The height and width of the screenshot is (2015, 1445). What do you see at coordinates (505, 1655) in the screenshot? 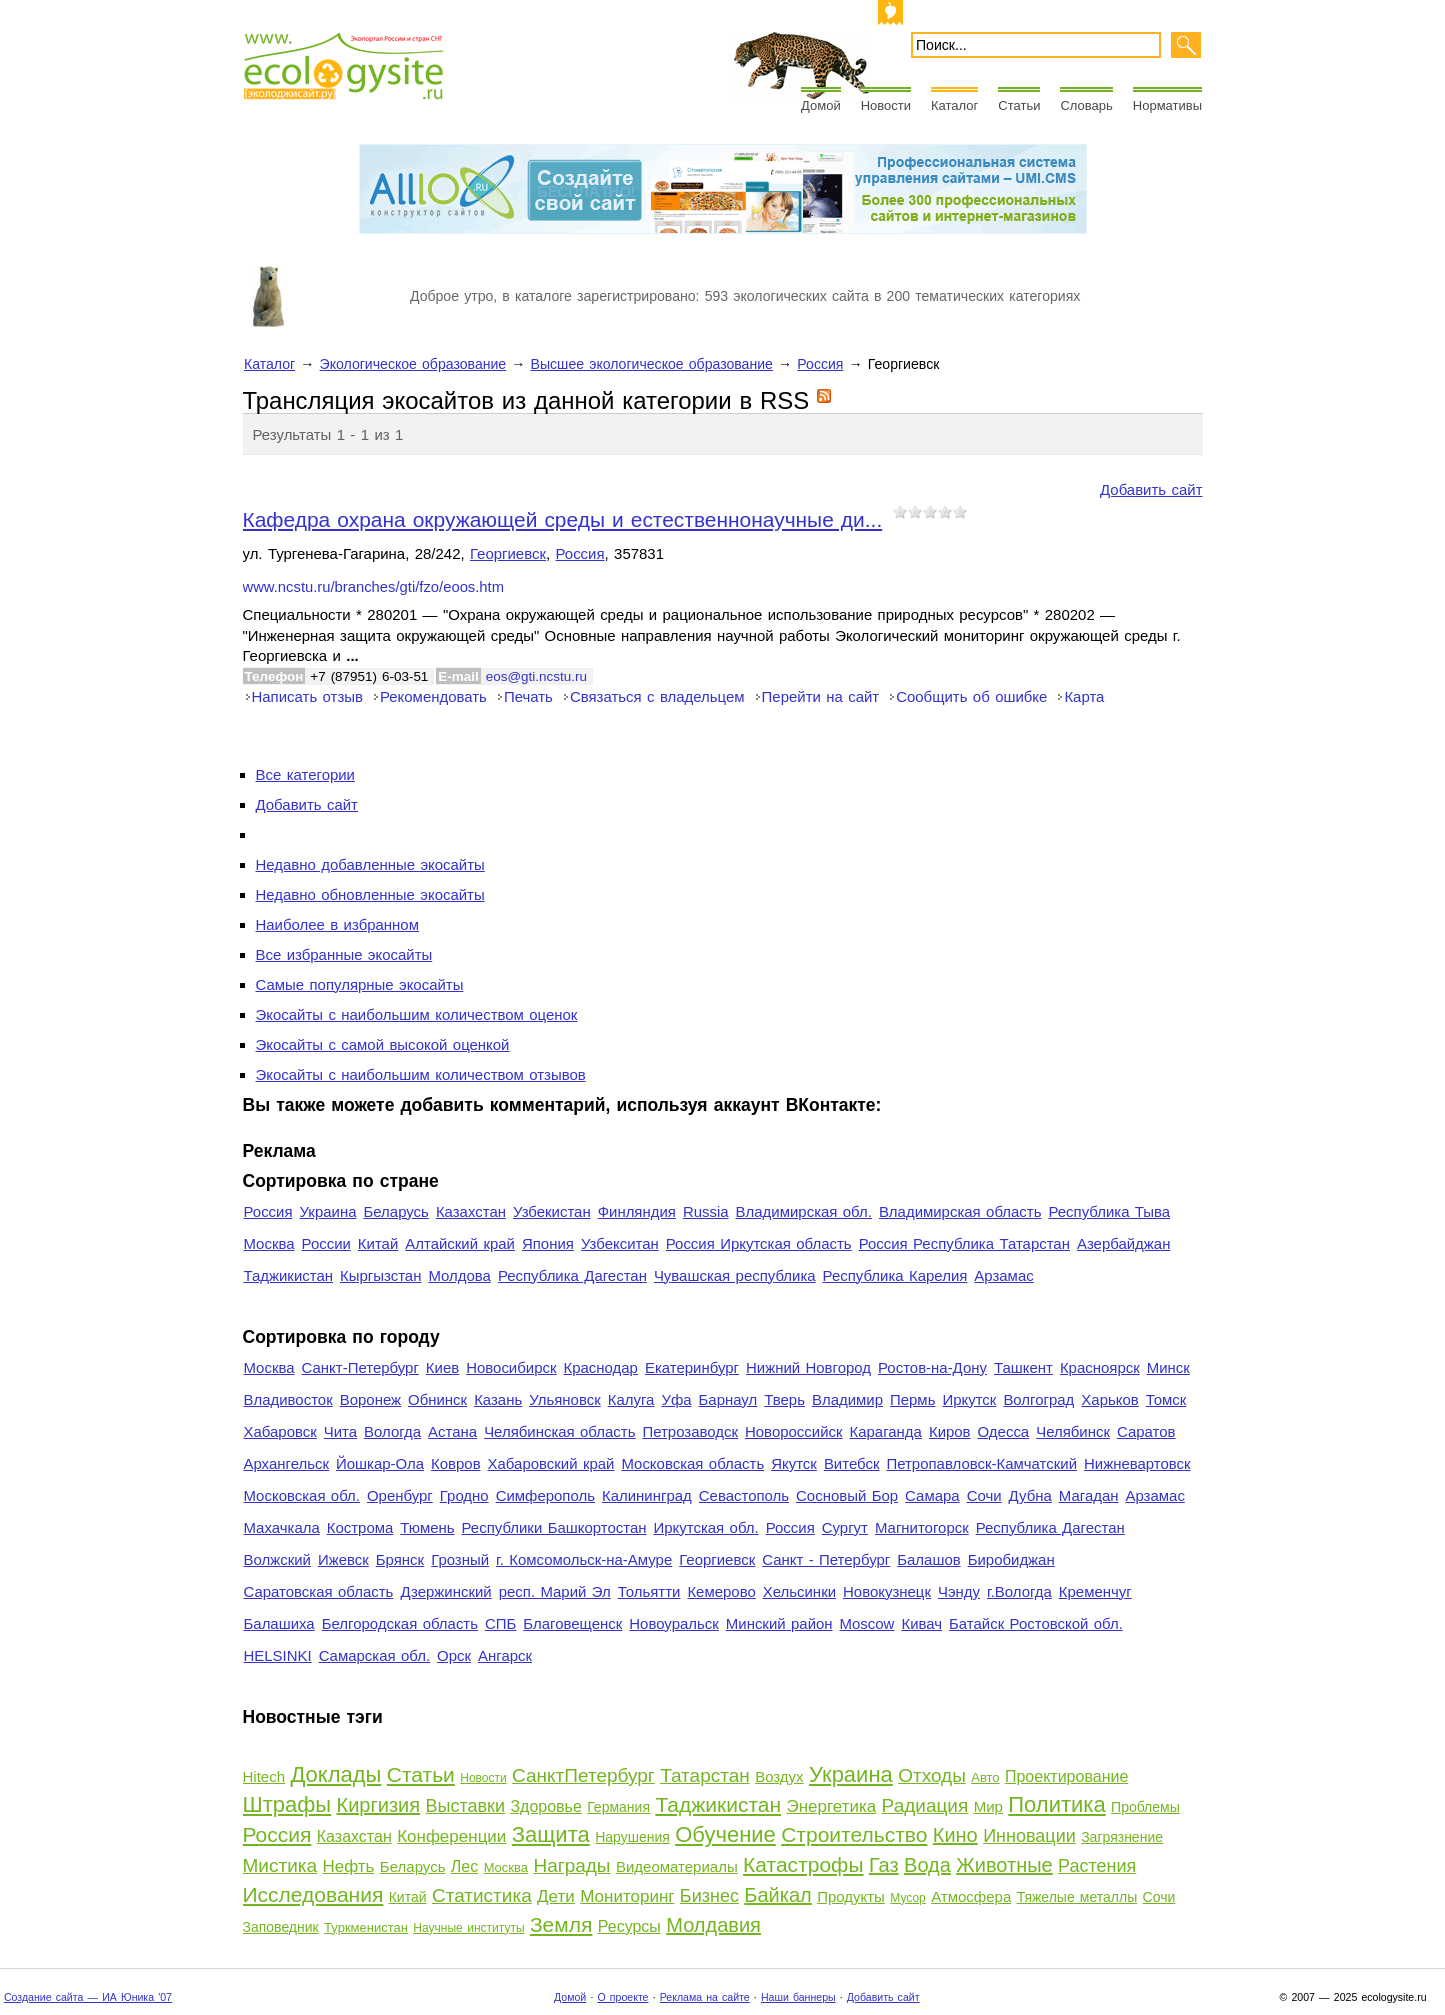
I see `Ангарск` at bounding box center [505, 1655].